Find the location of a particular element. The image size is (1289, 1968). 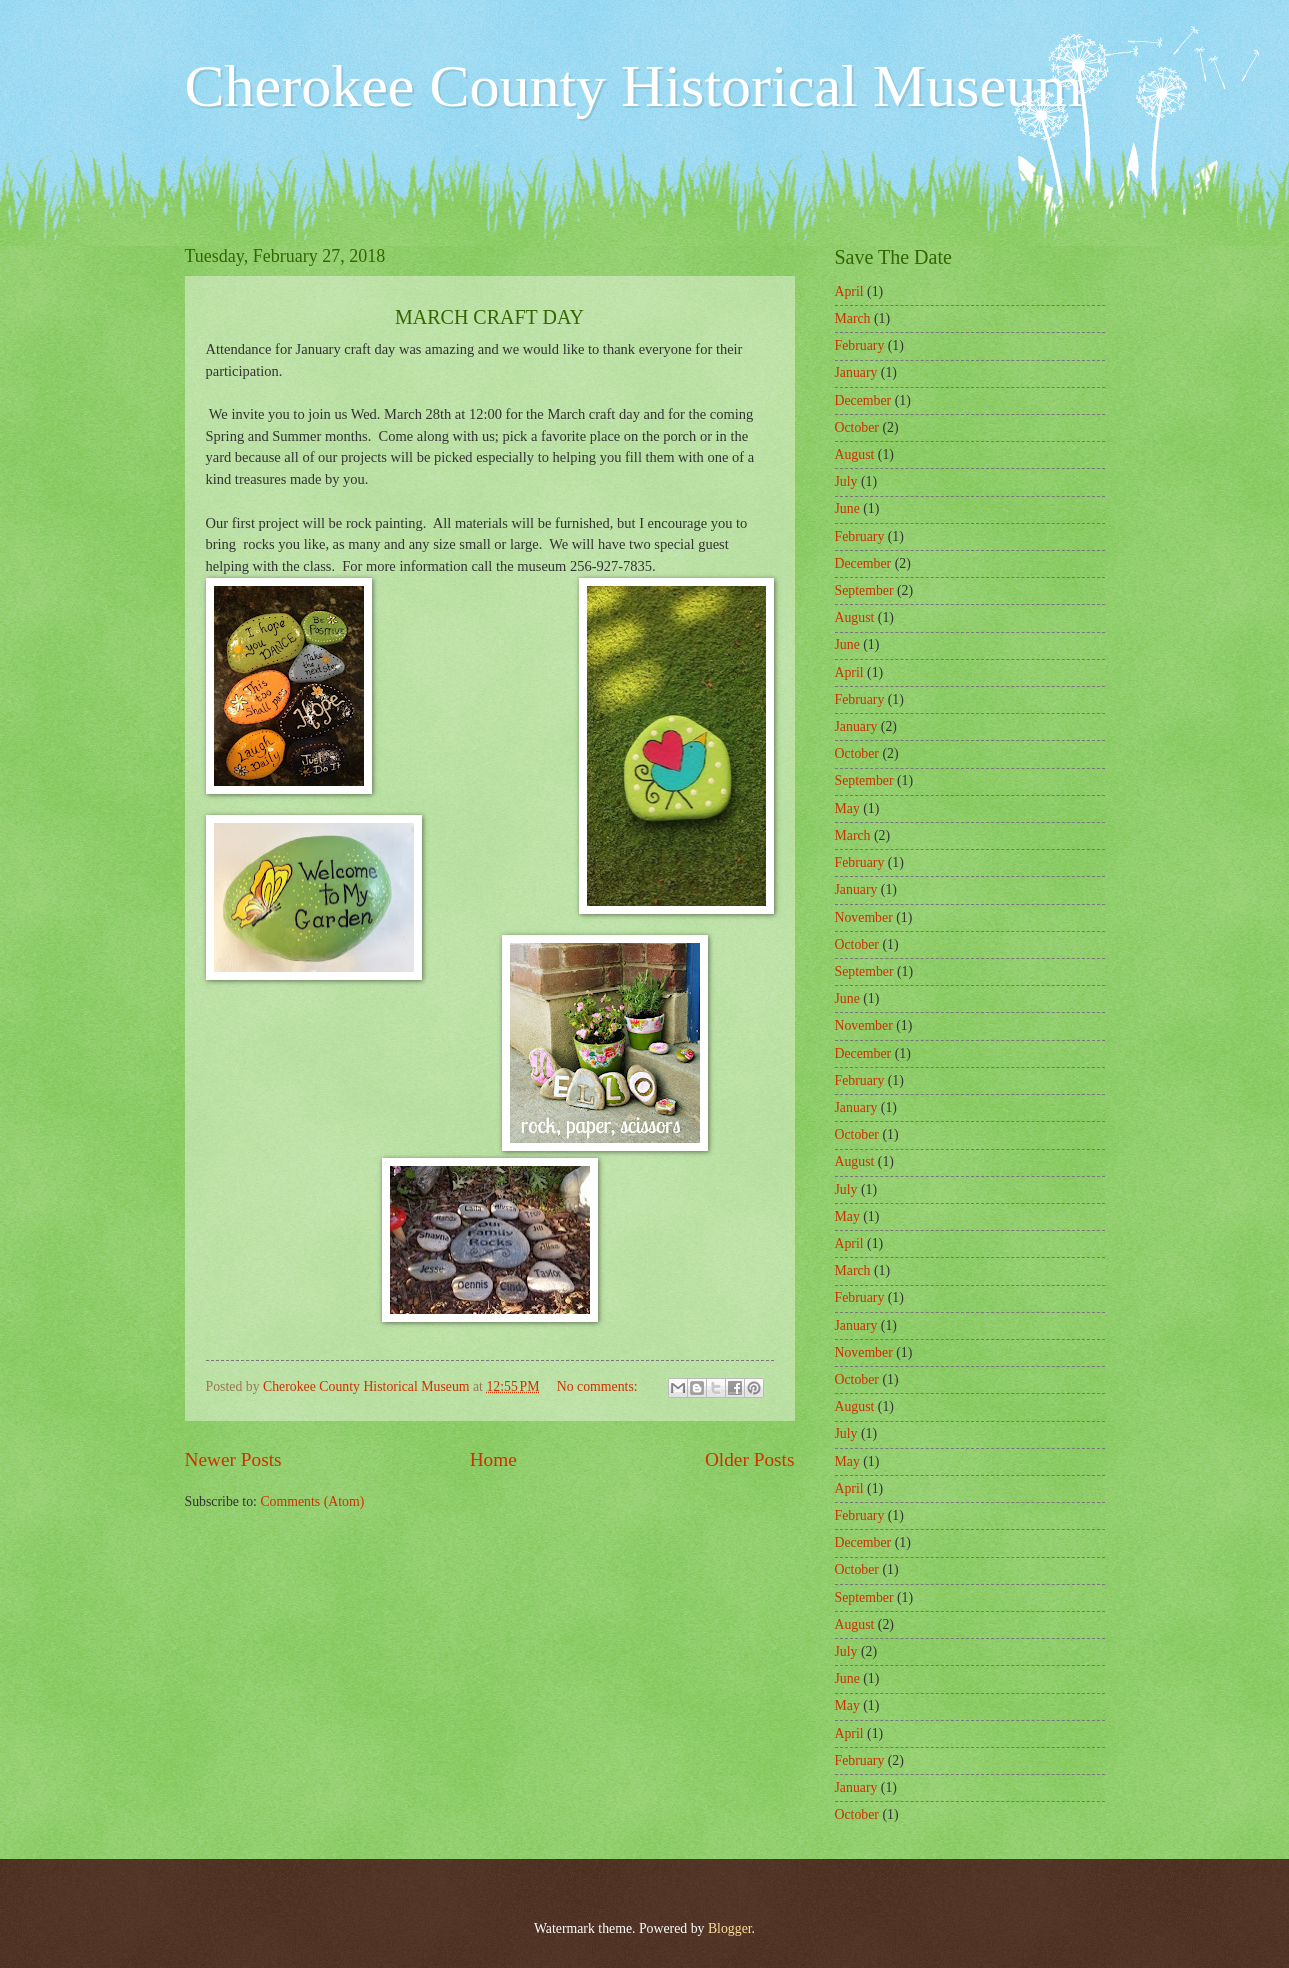

January is located at coordinates (856, 372).